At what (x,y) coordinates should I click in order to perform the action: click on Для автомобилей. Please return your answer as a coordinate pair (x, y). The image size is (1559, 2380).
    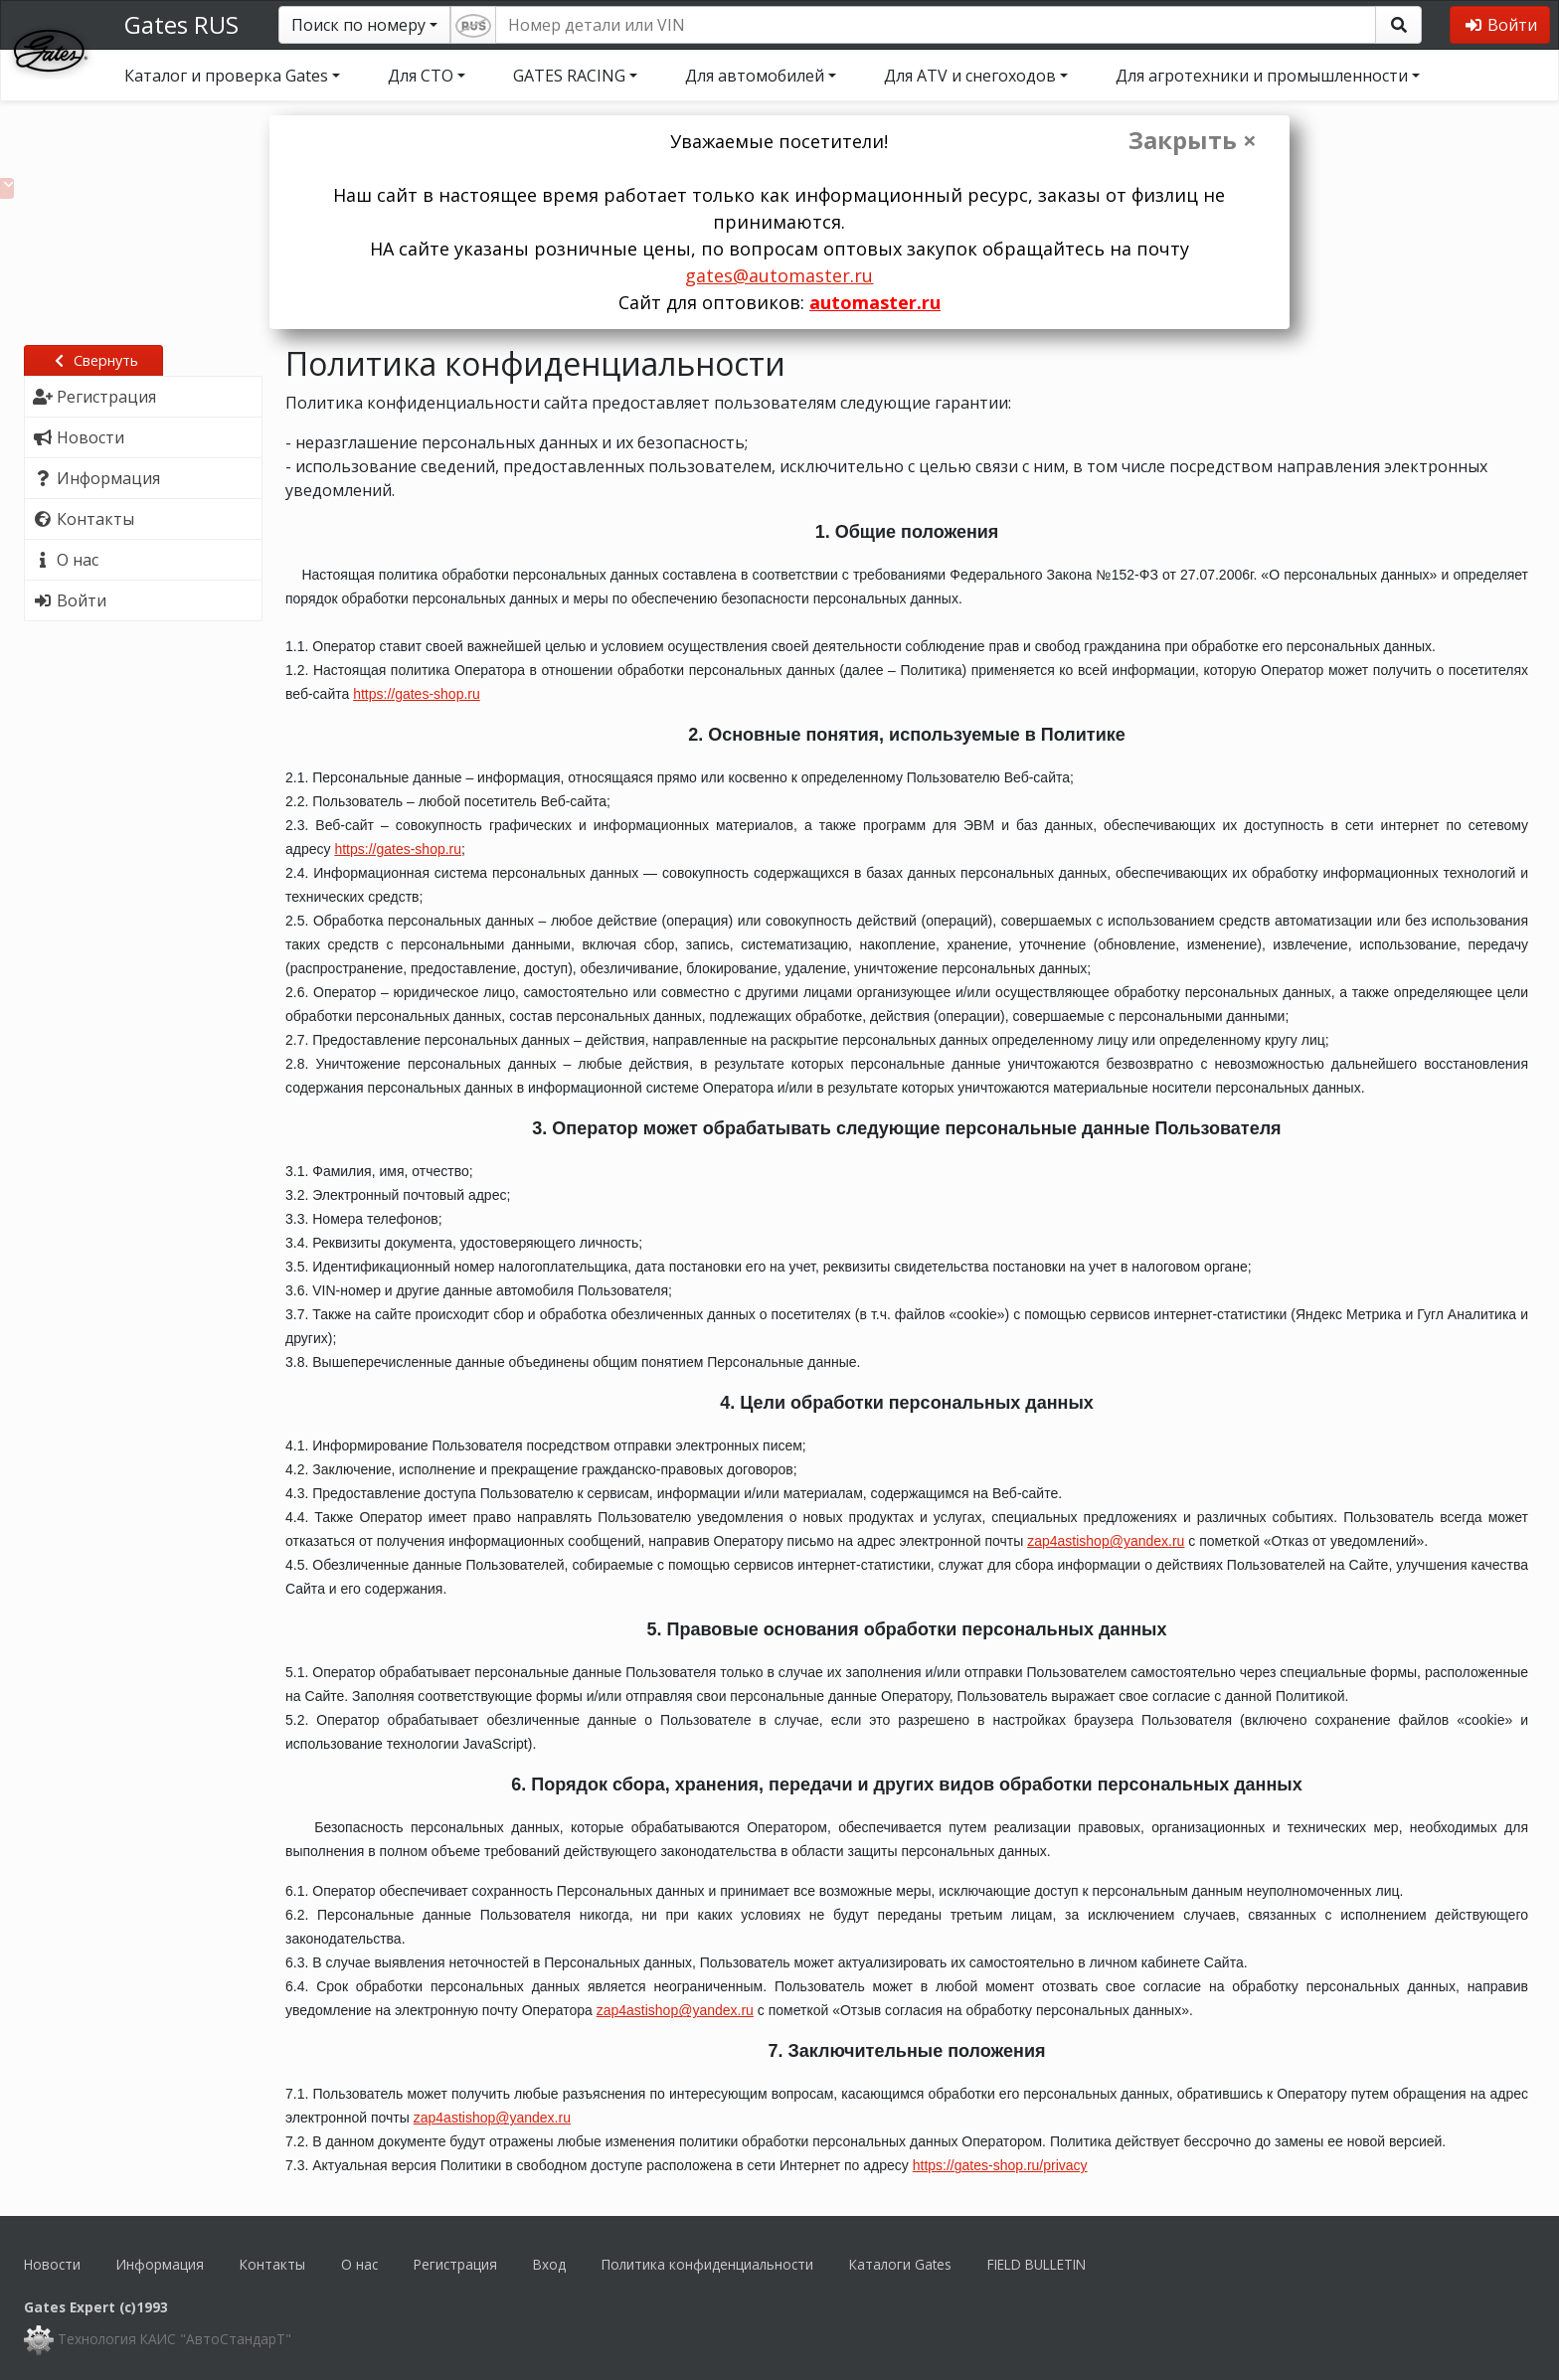
    Looking at the image, I should click on (754, 75).